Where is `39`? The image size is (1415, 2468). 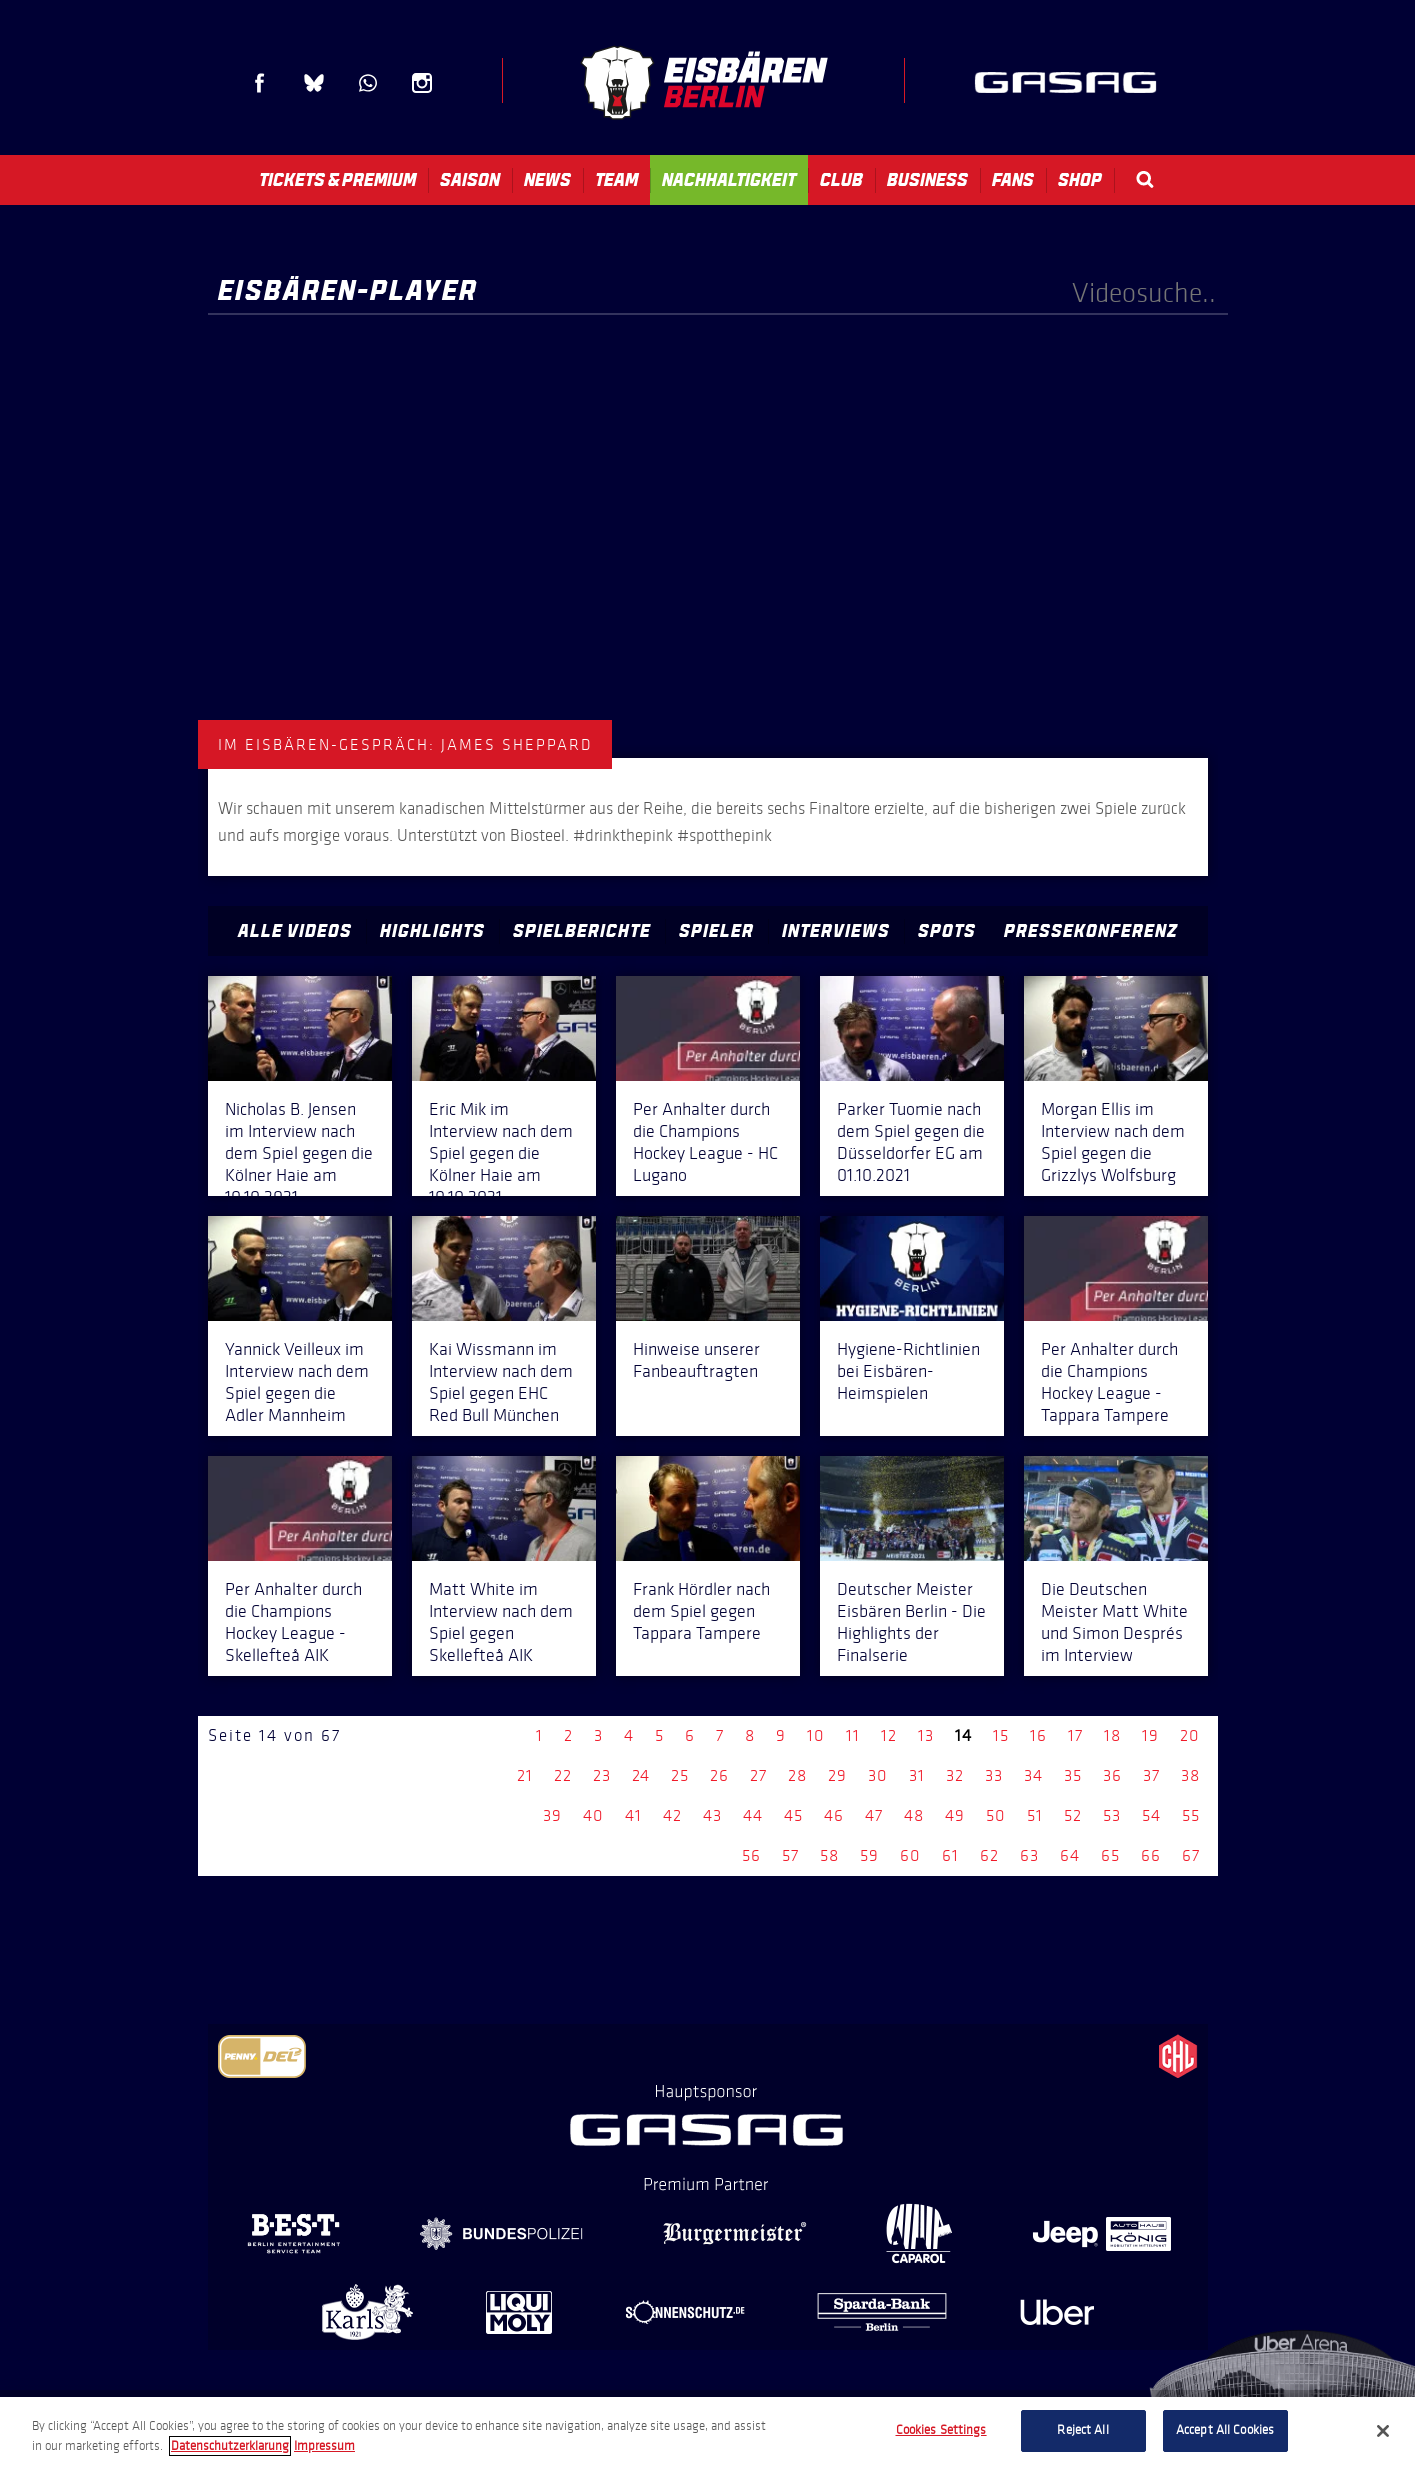 39 is located at coordinates (552, 1815).